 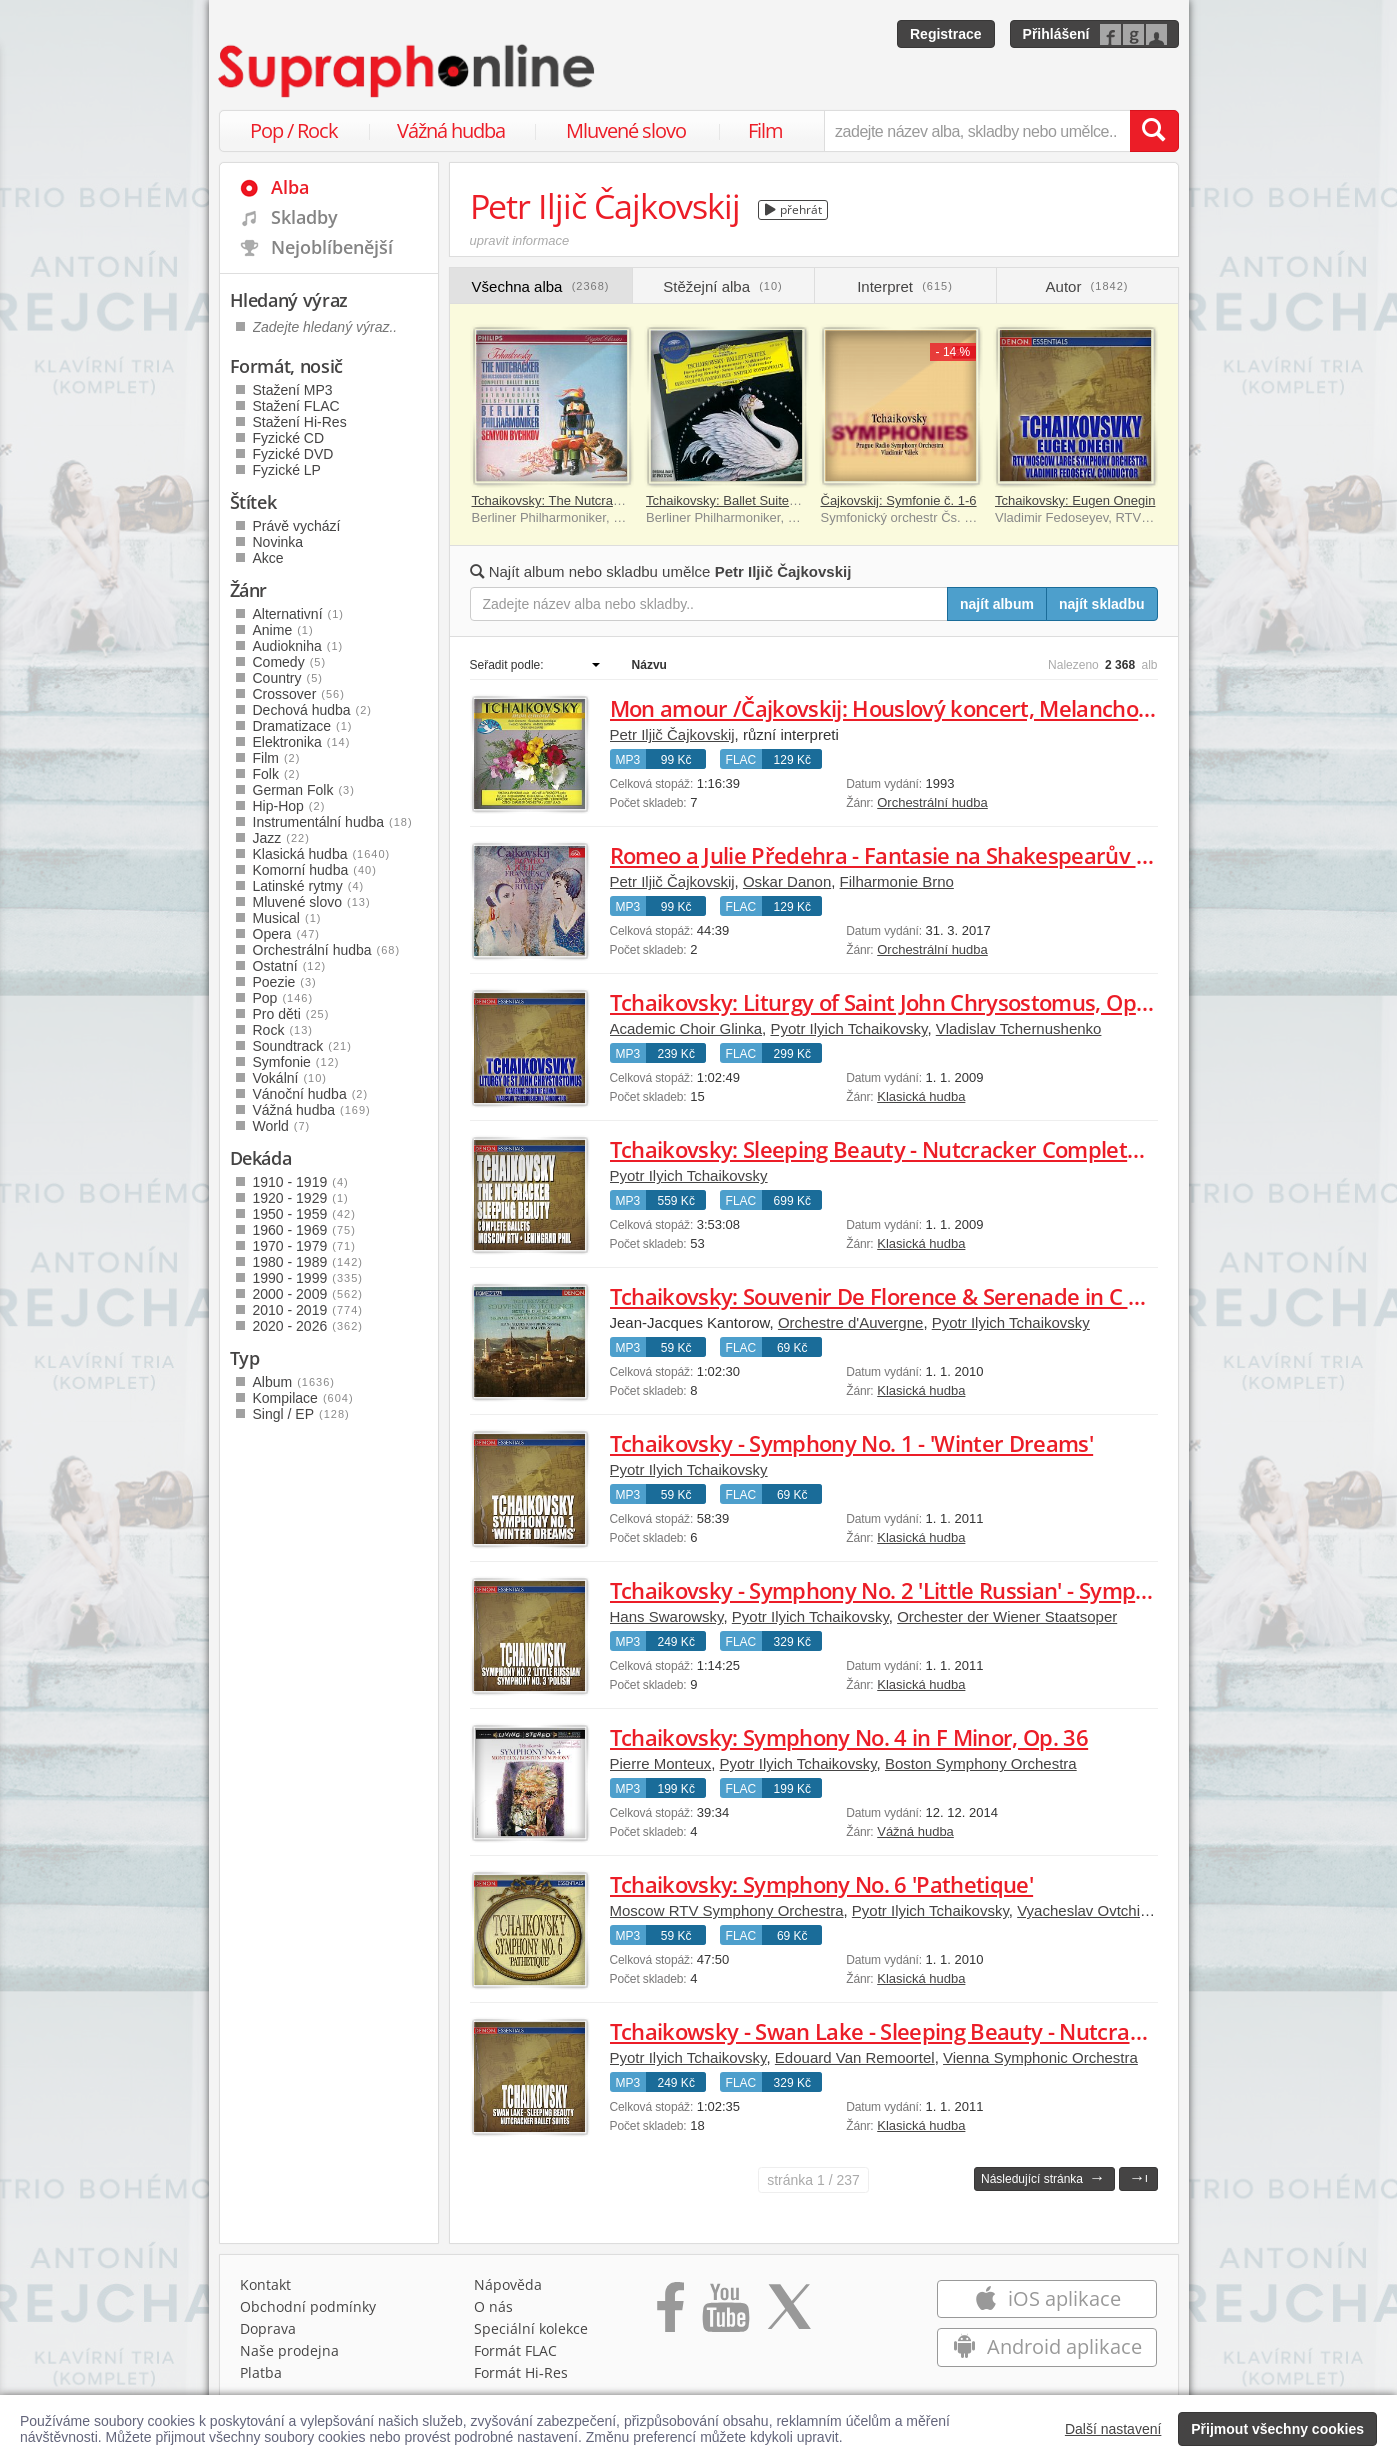 What do you see at coordinates (849, 1737) in the screenshot?
I see `Tchaikovsky: Symphony No. 4 in F Minor, Op. 36` at bounding box center [849, 1737].